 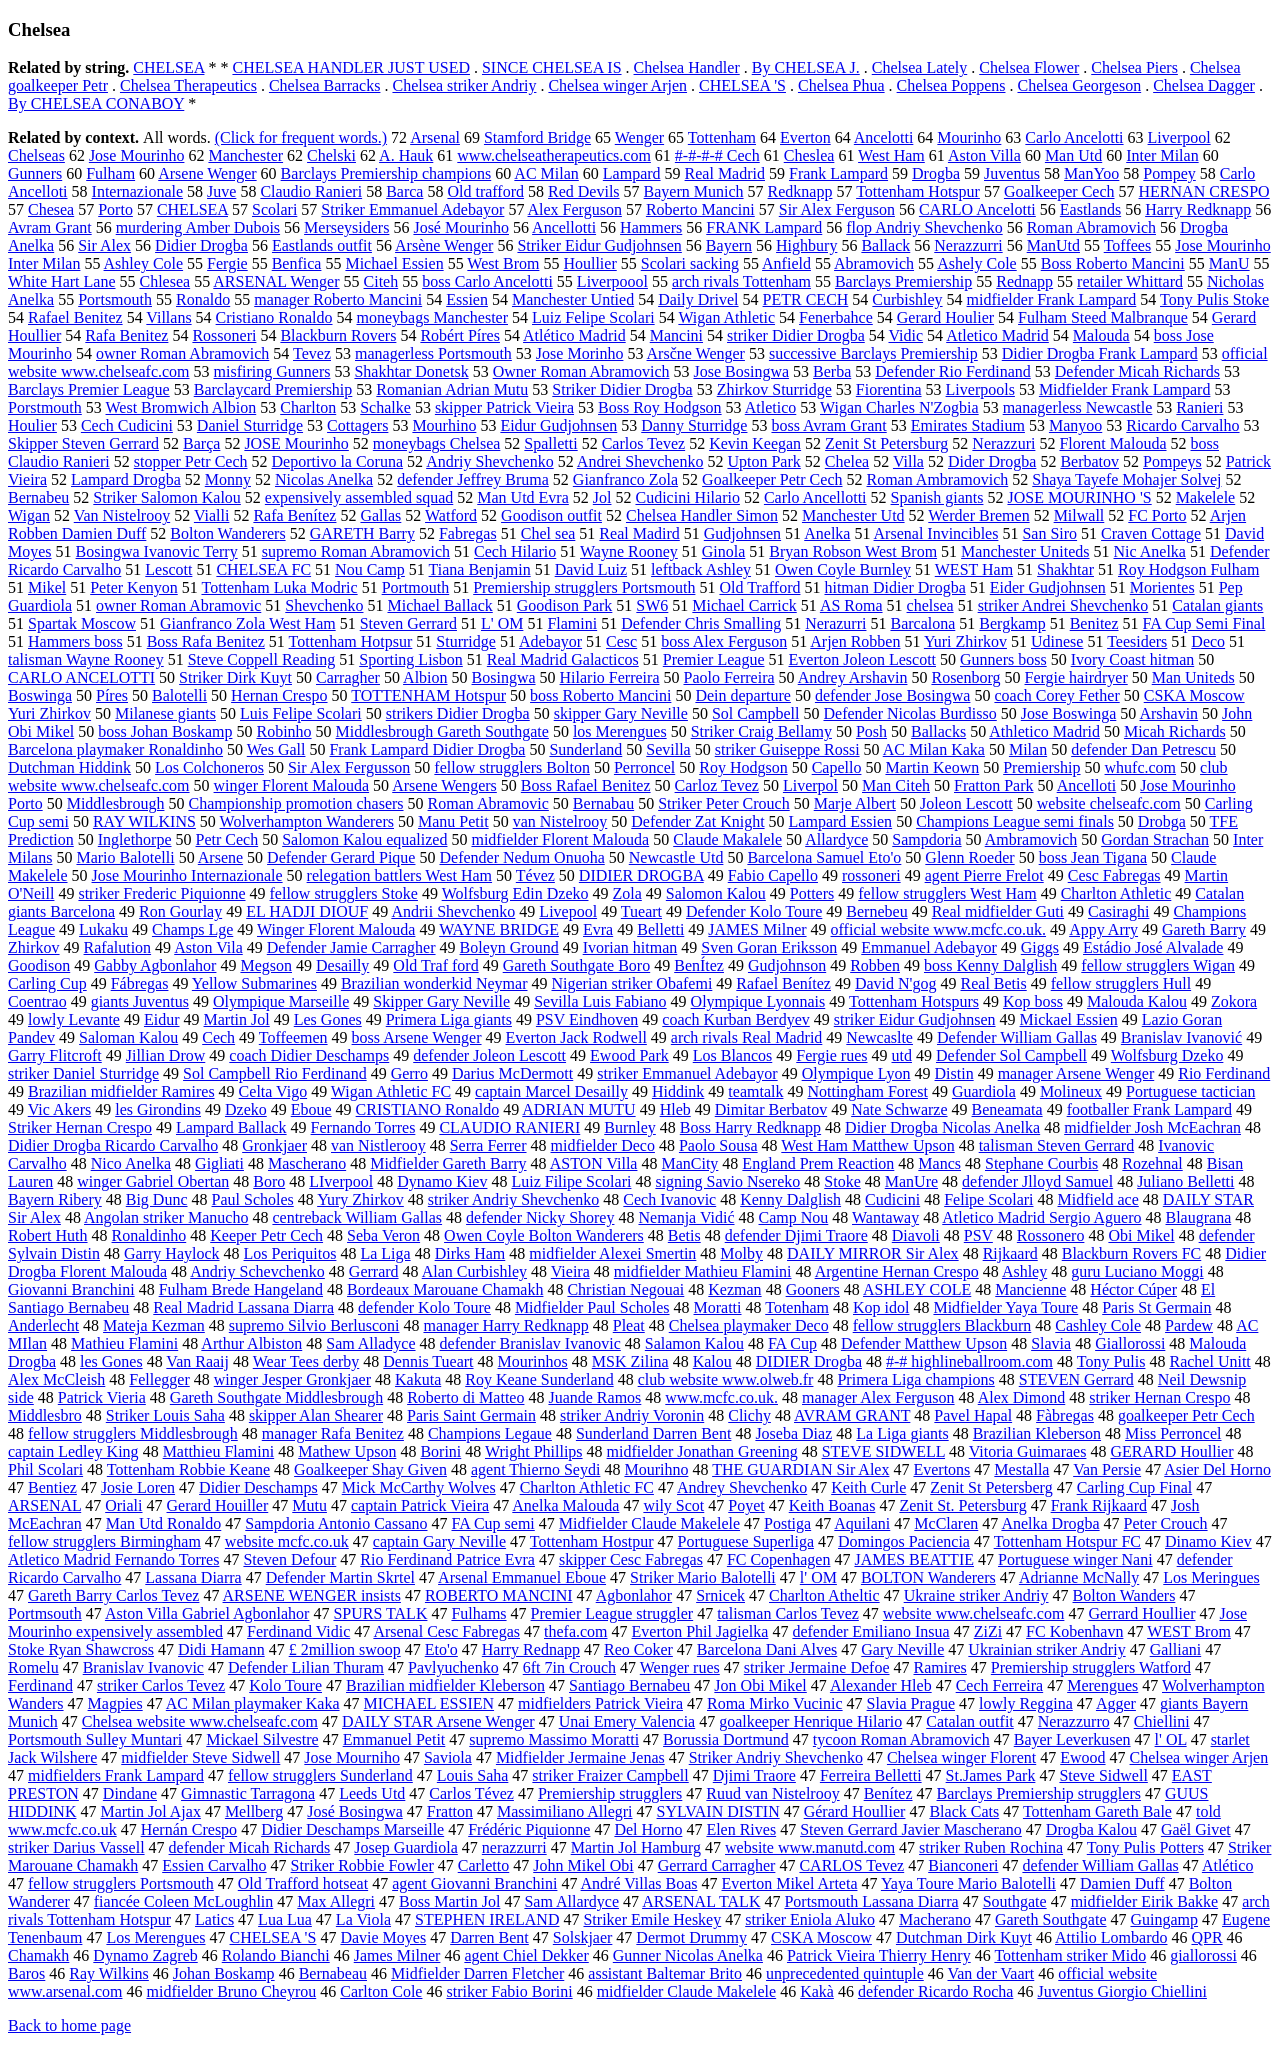 What do you see at coordinates (928, 1577) in the screenshot?
I see `BOLTON Wanderers` at bounding box center [928, 1577].